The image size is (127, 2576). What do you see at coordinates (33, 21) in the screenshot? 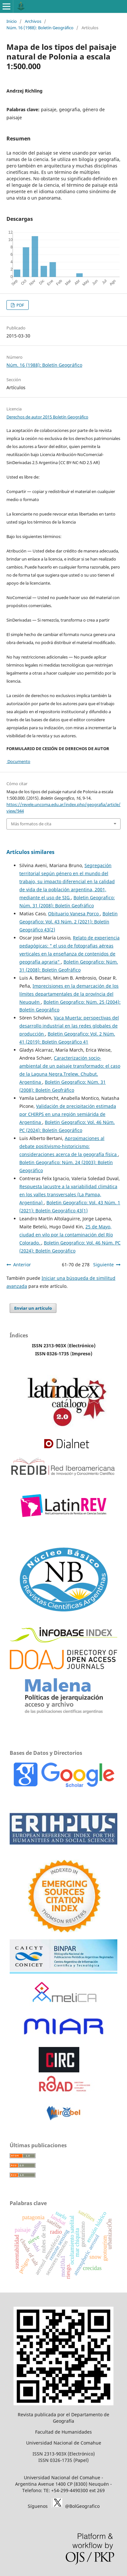
I see `Archivos` at bounding box center [33, 21].